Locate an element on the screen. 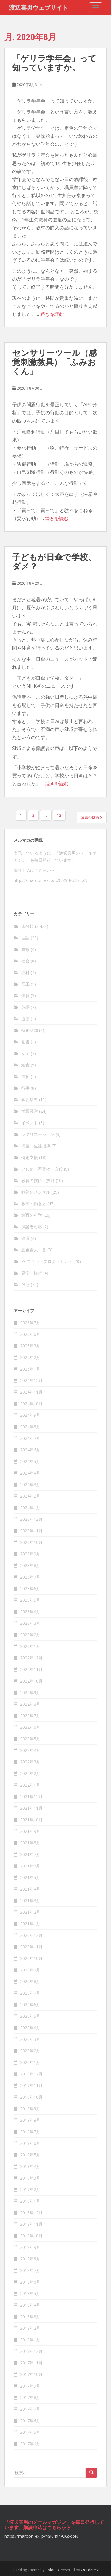 The image size is (111, 2576). 2022年11月 is located at coordinates (31, 1669).